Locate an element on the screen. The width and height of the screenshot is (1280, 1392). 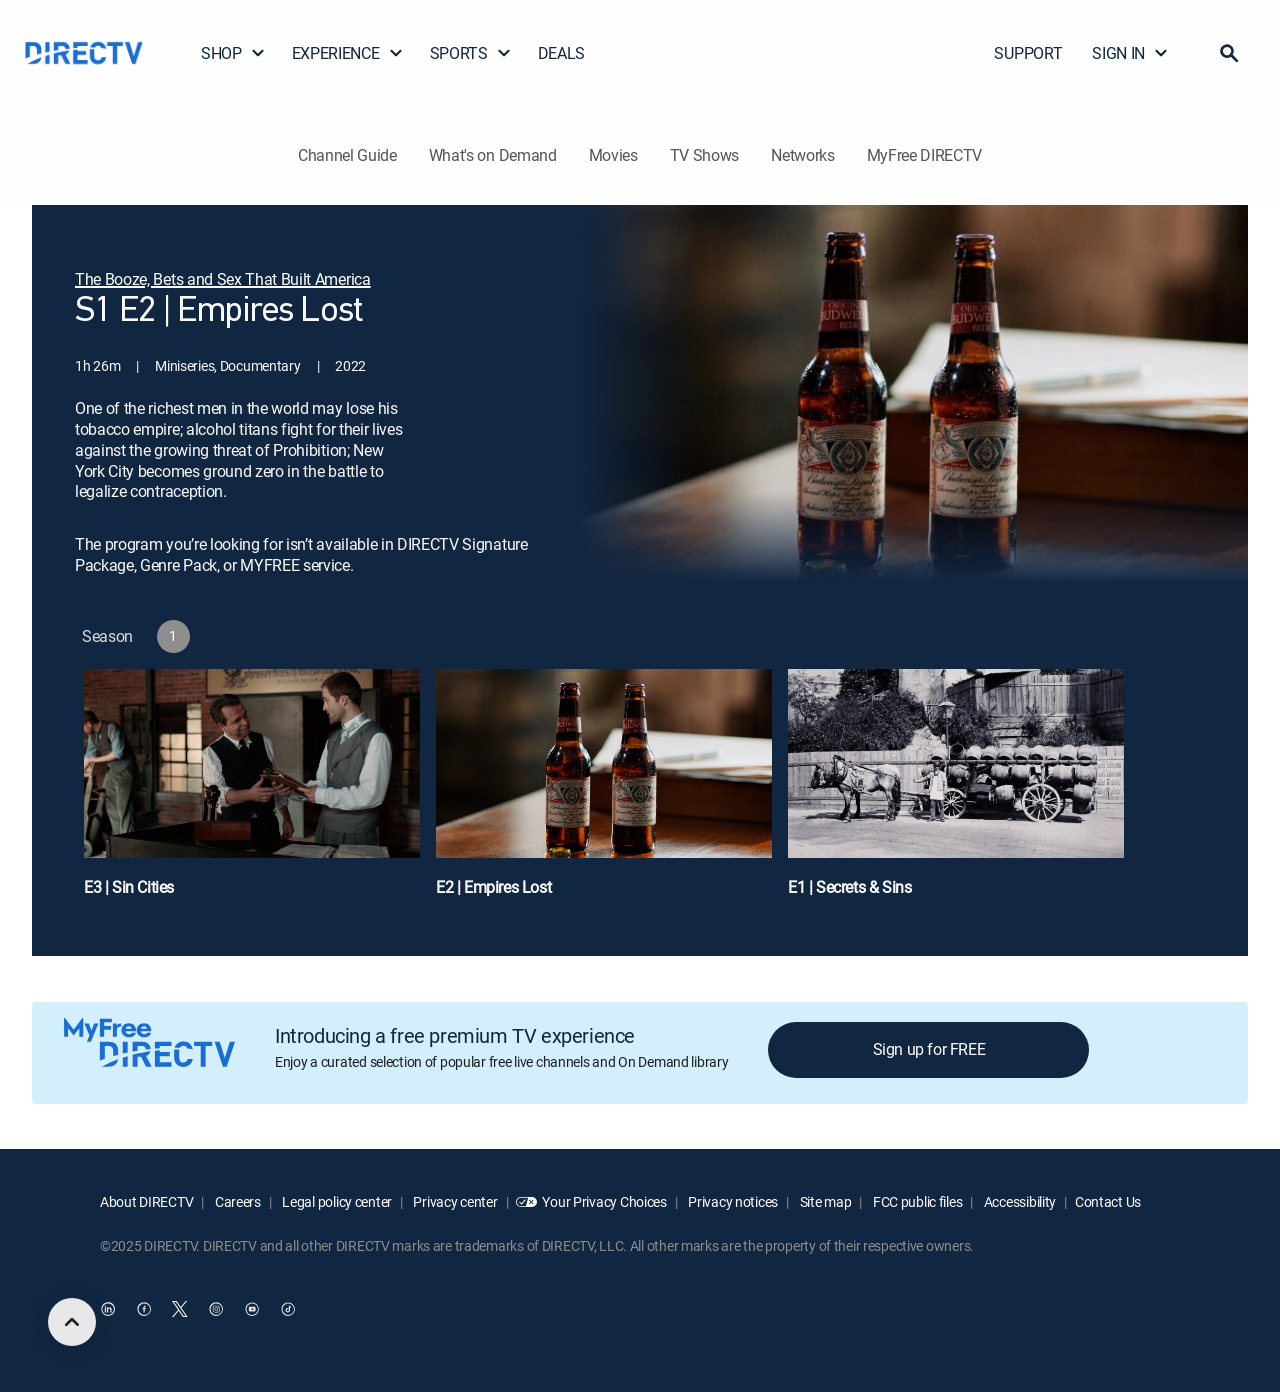
[scroll to top] is located at coordinates (72, 1322).